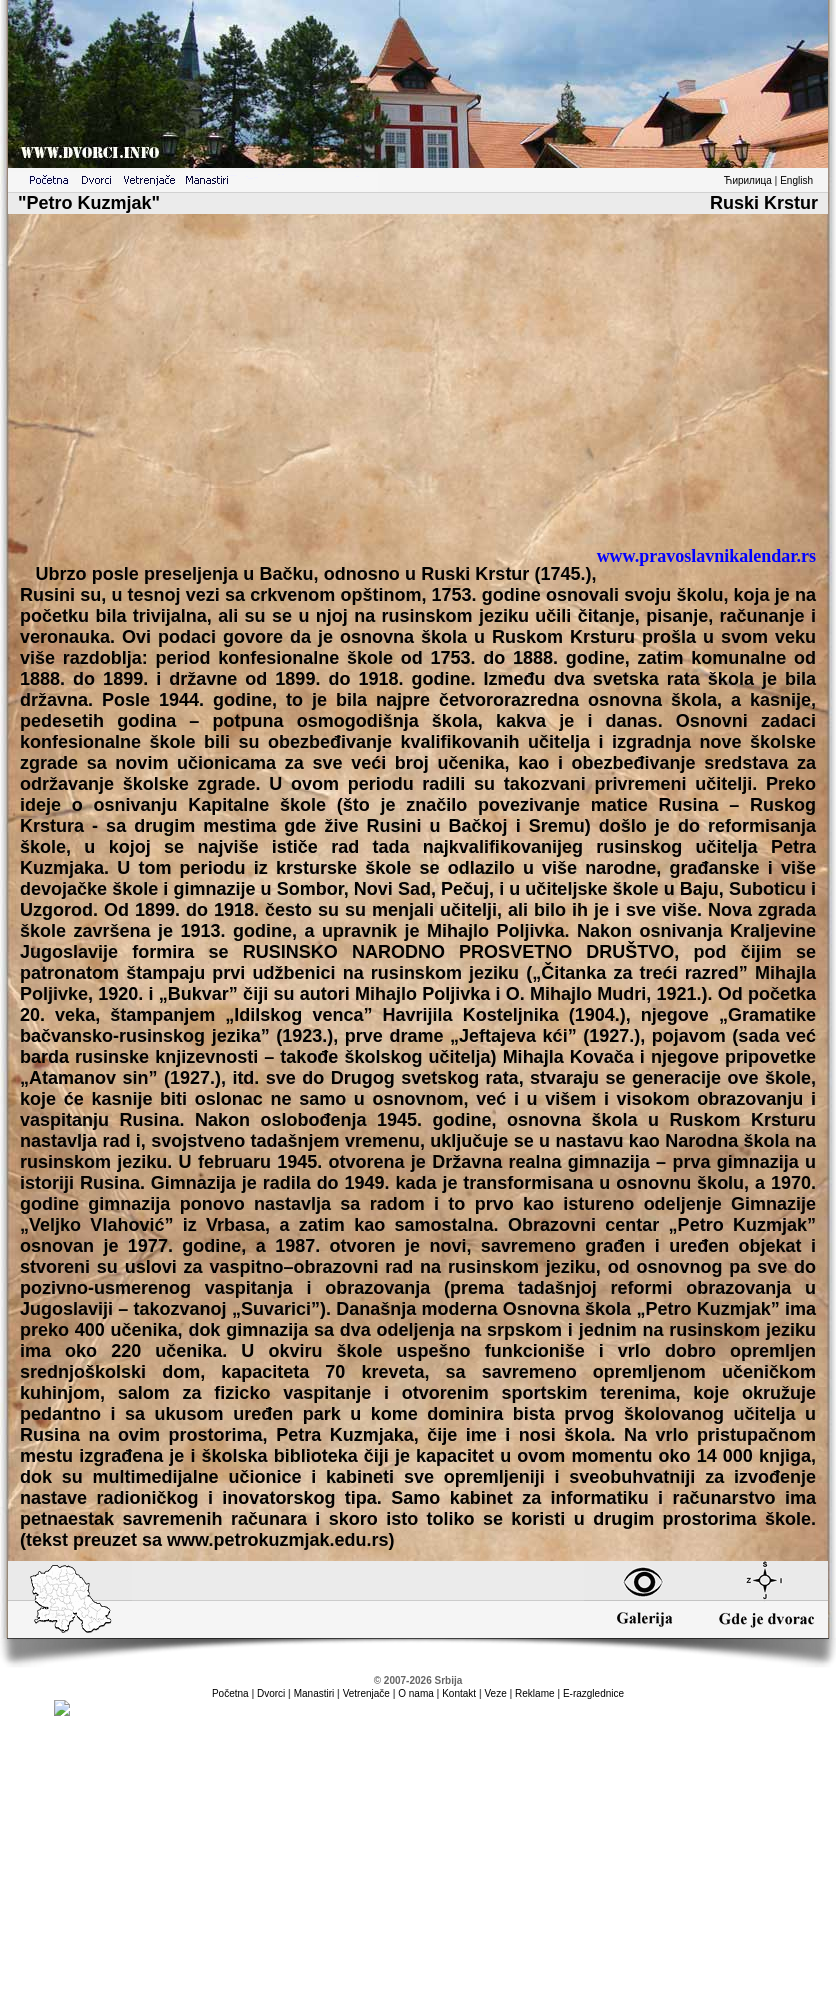  What do you see at coordinates (271, 1693) in the screenshot?
I see `Dvorci` at bounding box center [271, 1693].